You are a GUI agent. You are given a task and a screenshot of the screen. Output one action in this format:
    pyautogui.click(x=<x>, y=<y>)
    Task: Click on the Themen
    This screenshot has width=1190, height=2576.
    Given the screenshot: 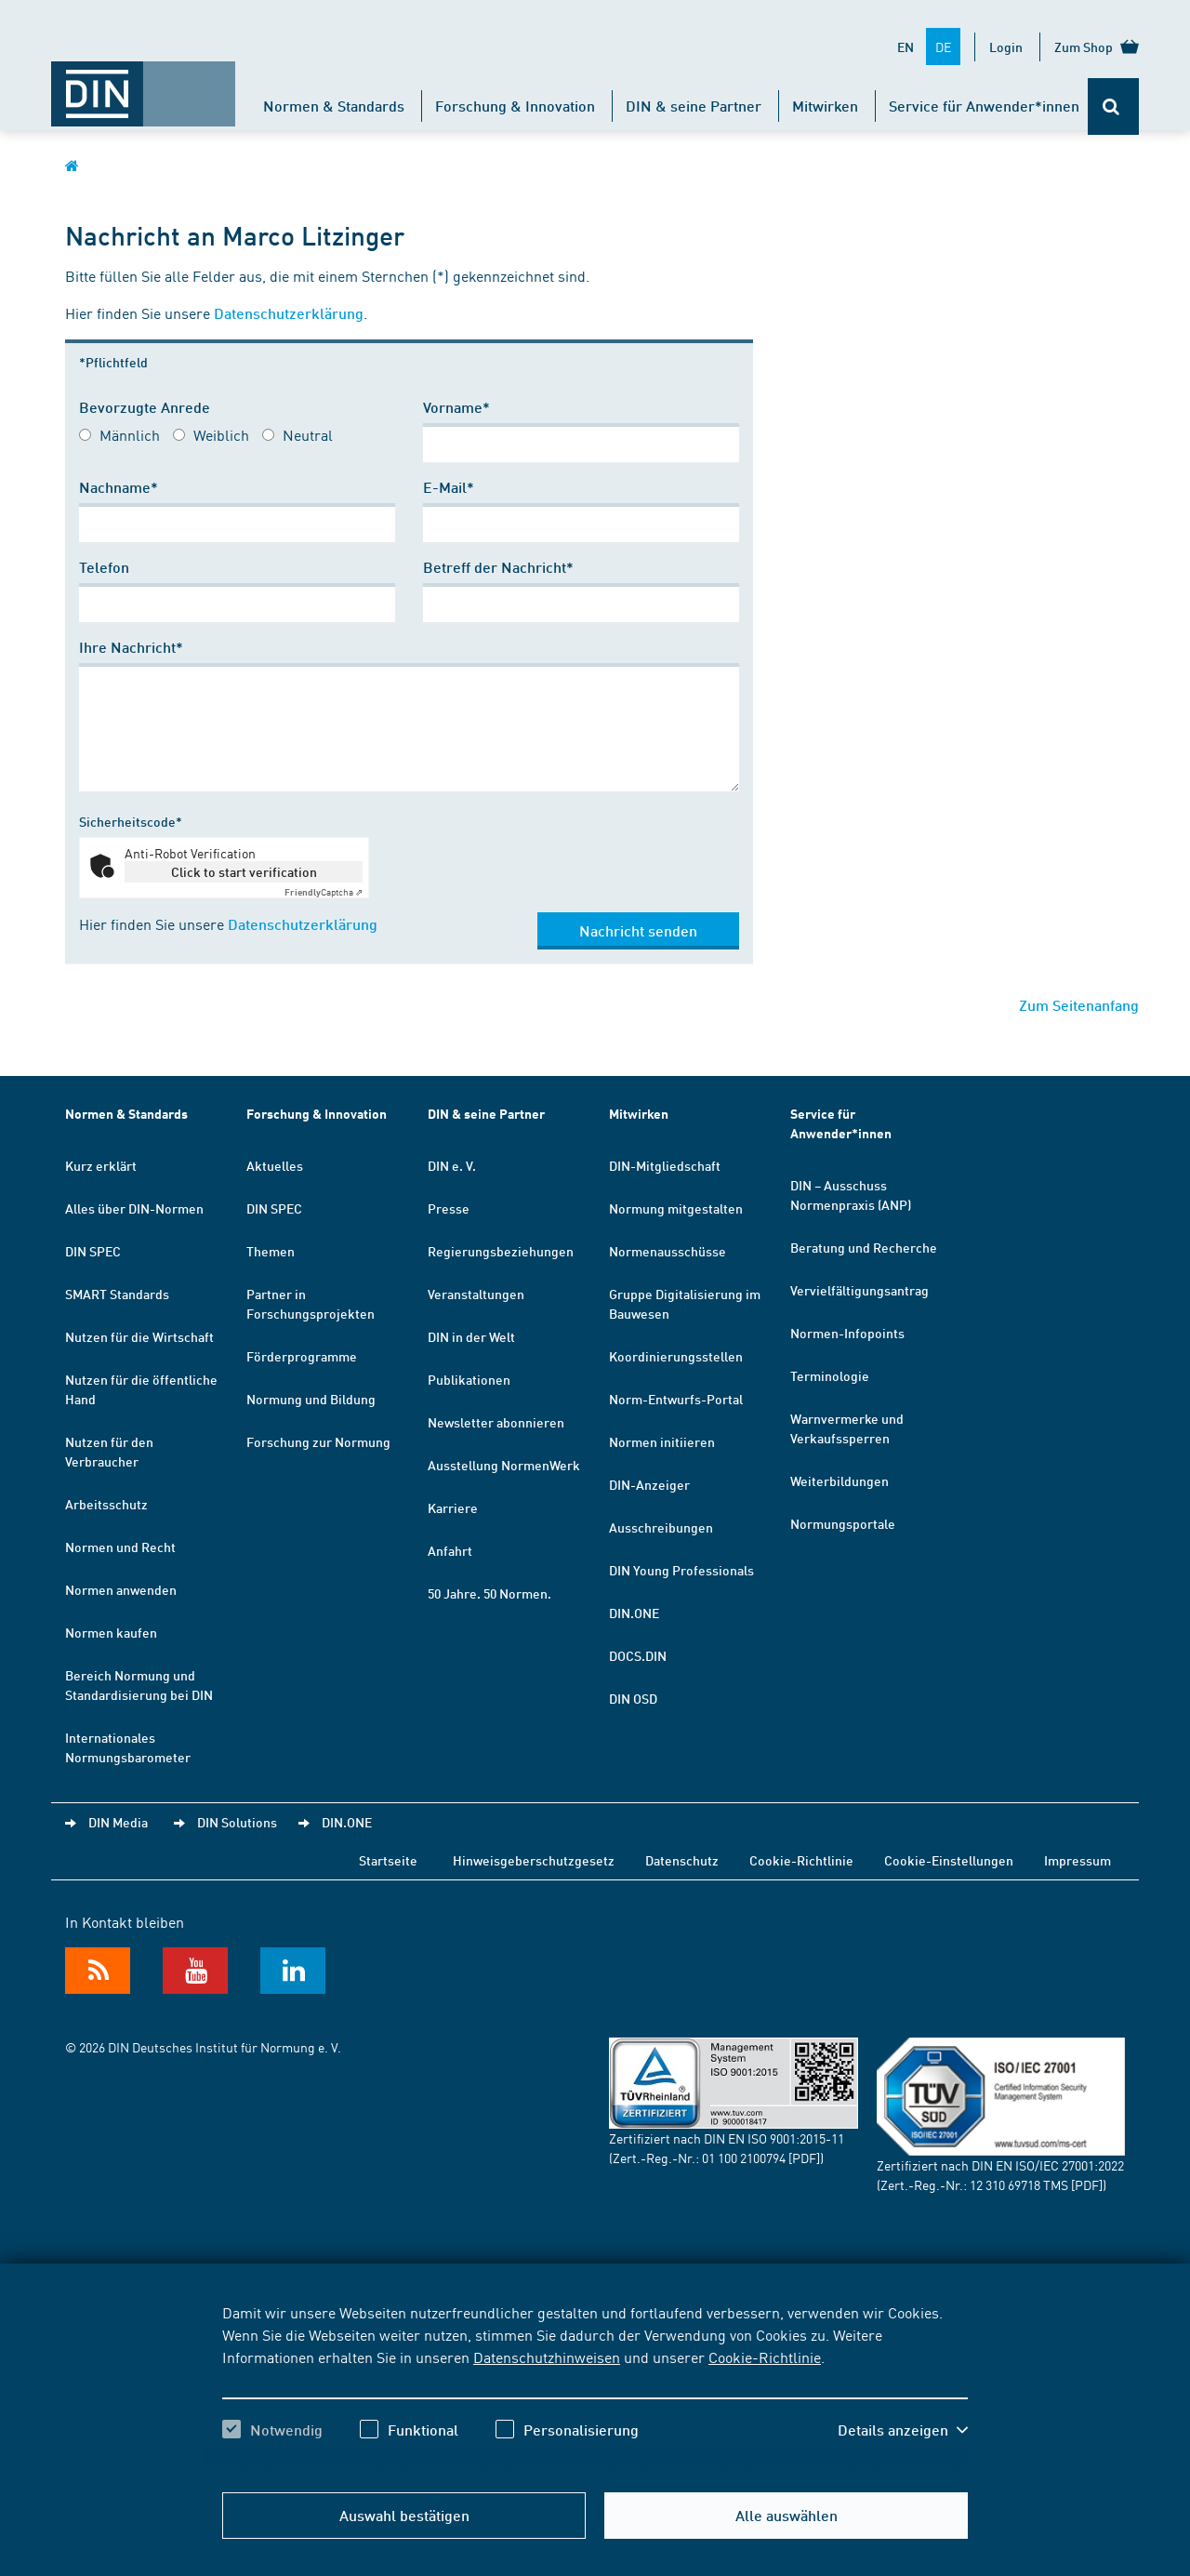 What is the action you would take?
    pyautogui.click(x=270, y=1250)
    